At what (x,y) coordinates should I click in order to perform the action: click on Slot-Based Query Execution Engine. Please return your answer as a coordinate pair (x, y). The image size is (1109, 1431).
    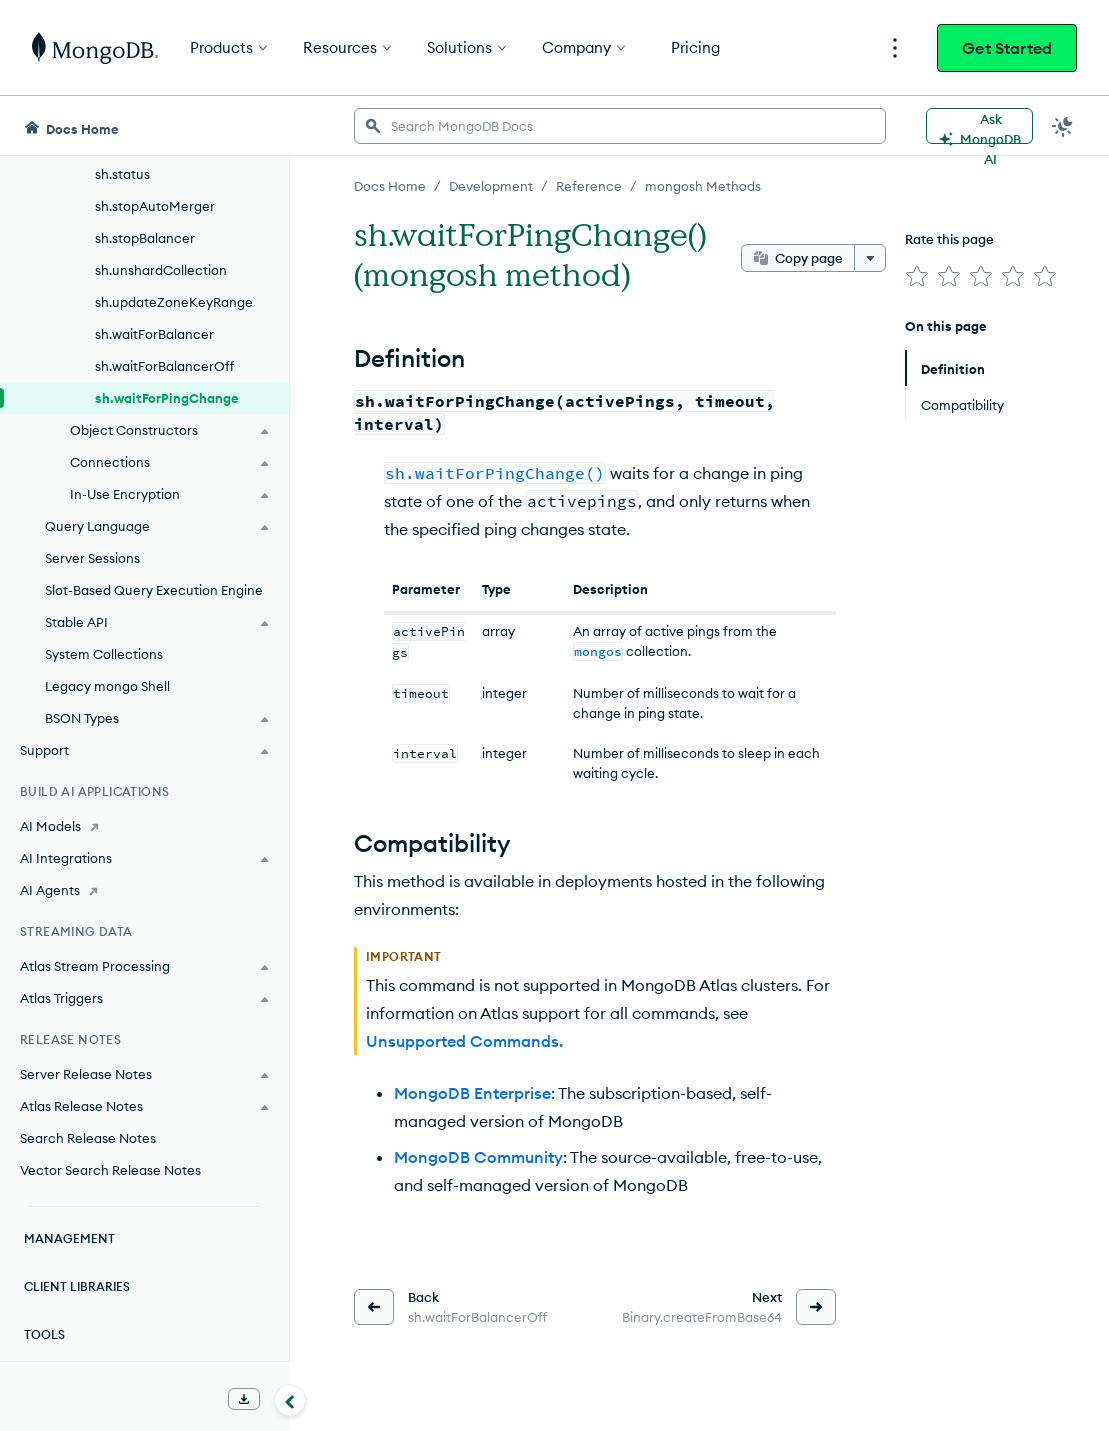
    Looking at the image, I should click on (154, 590).